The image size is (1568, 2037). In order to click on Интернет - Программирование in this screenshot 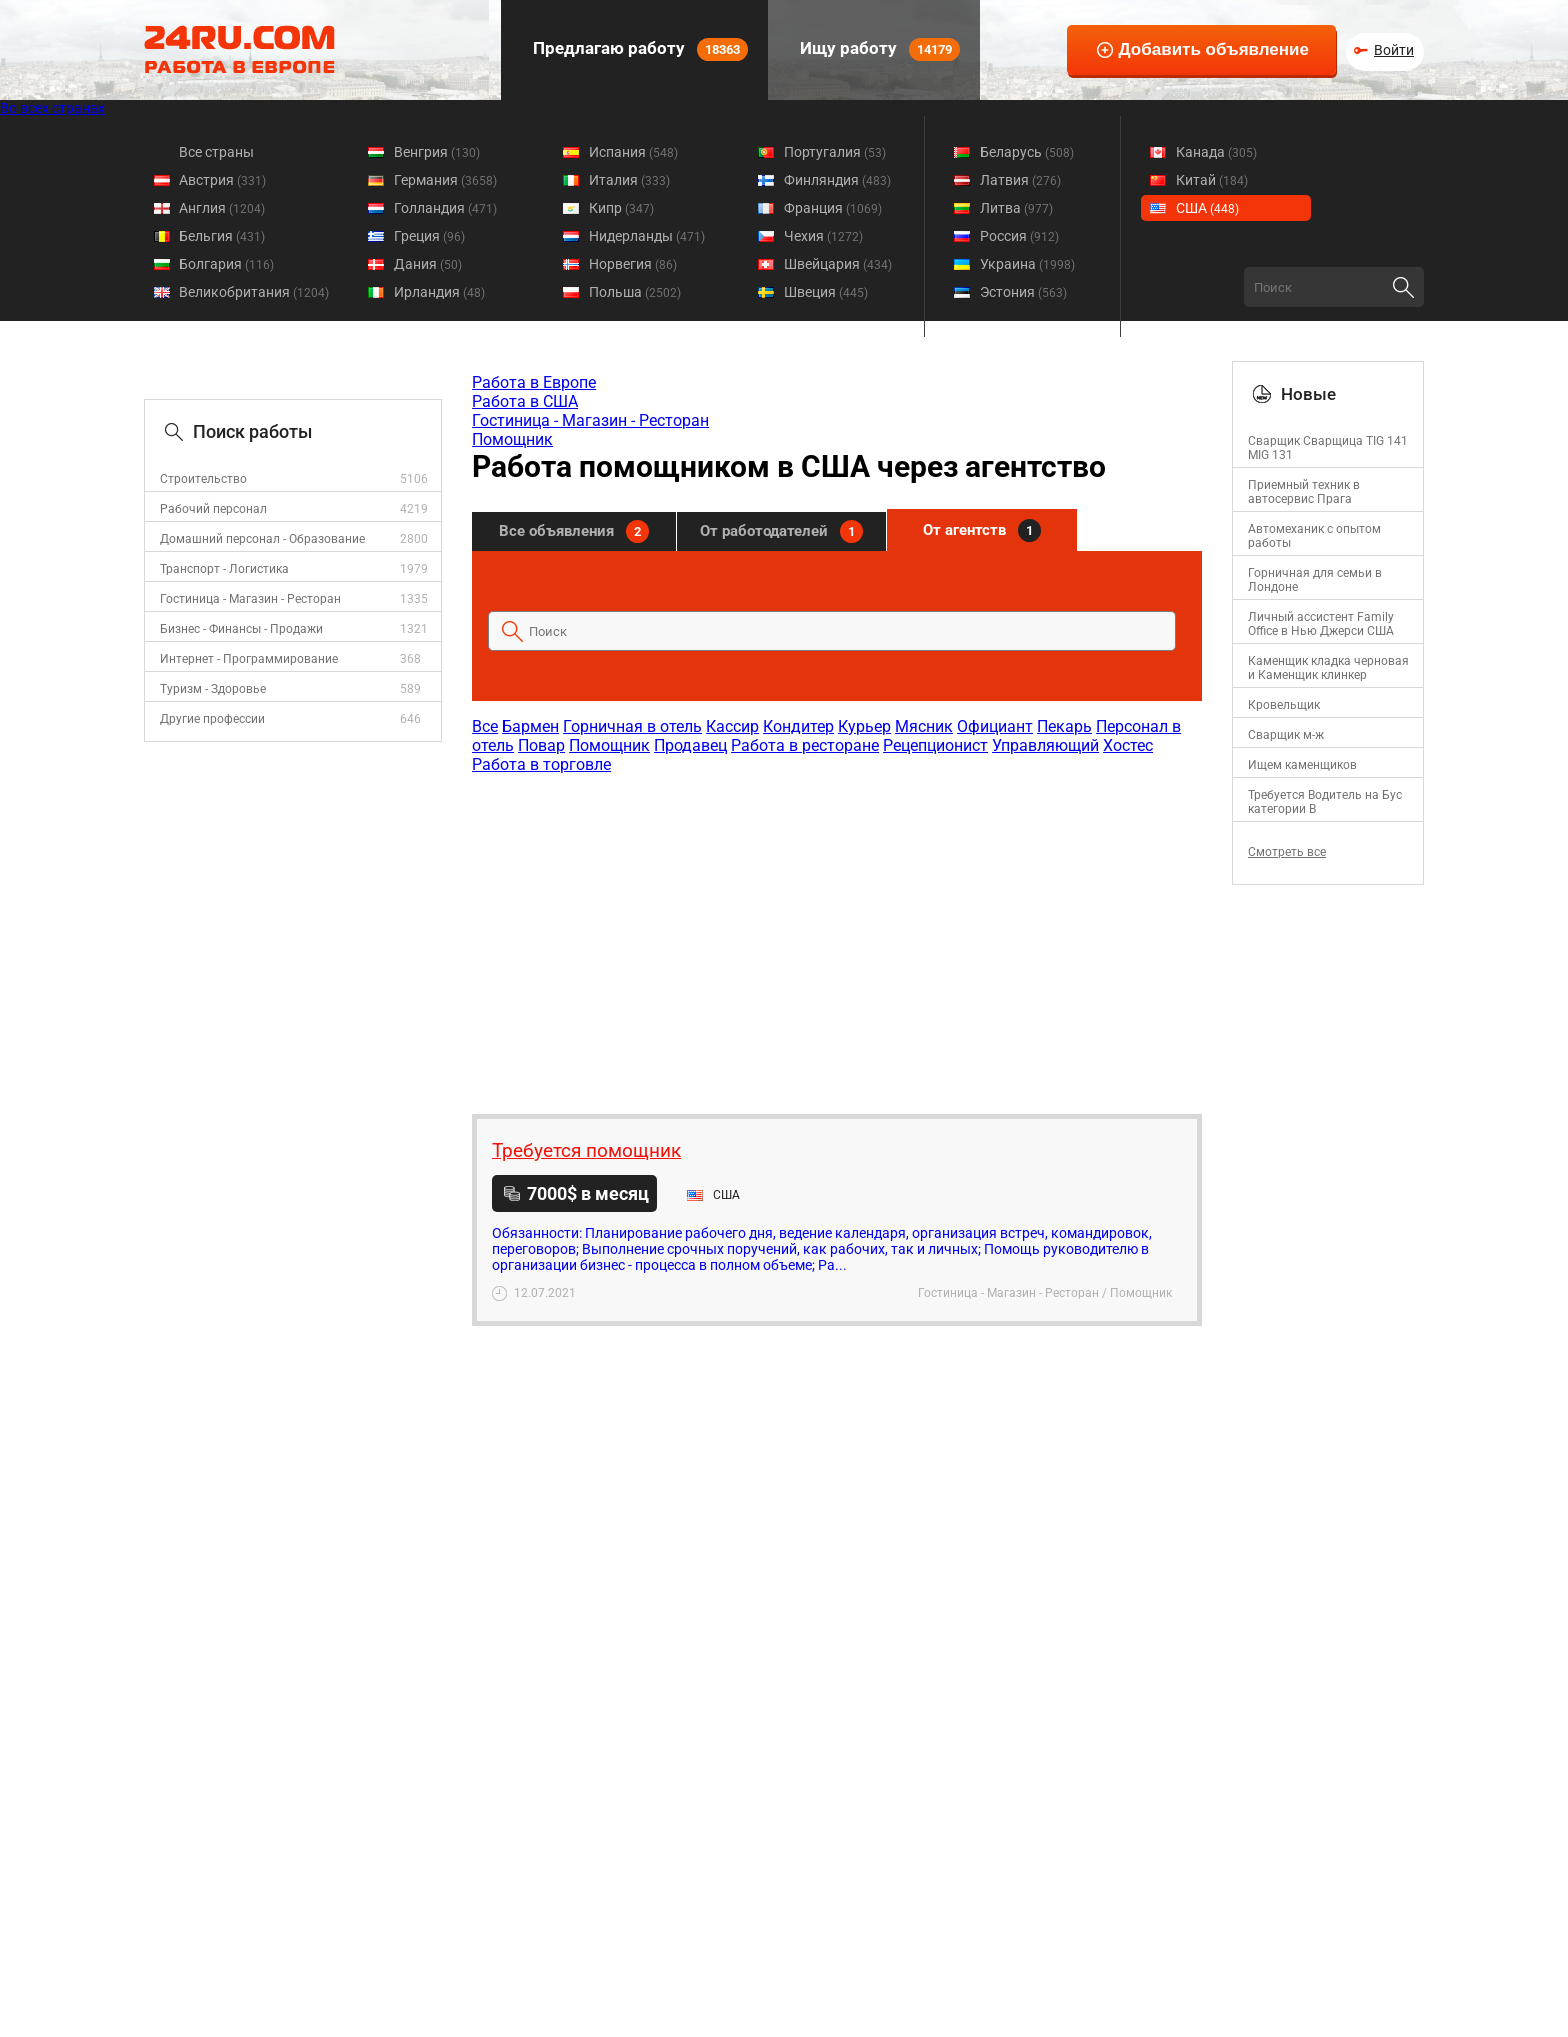, I will do `click(249, 659)`.